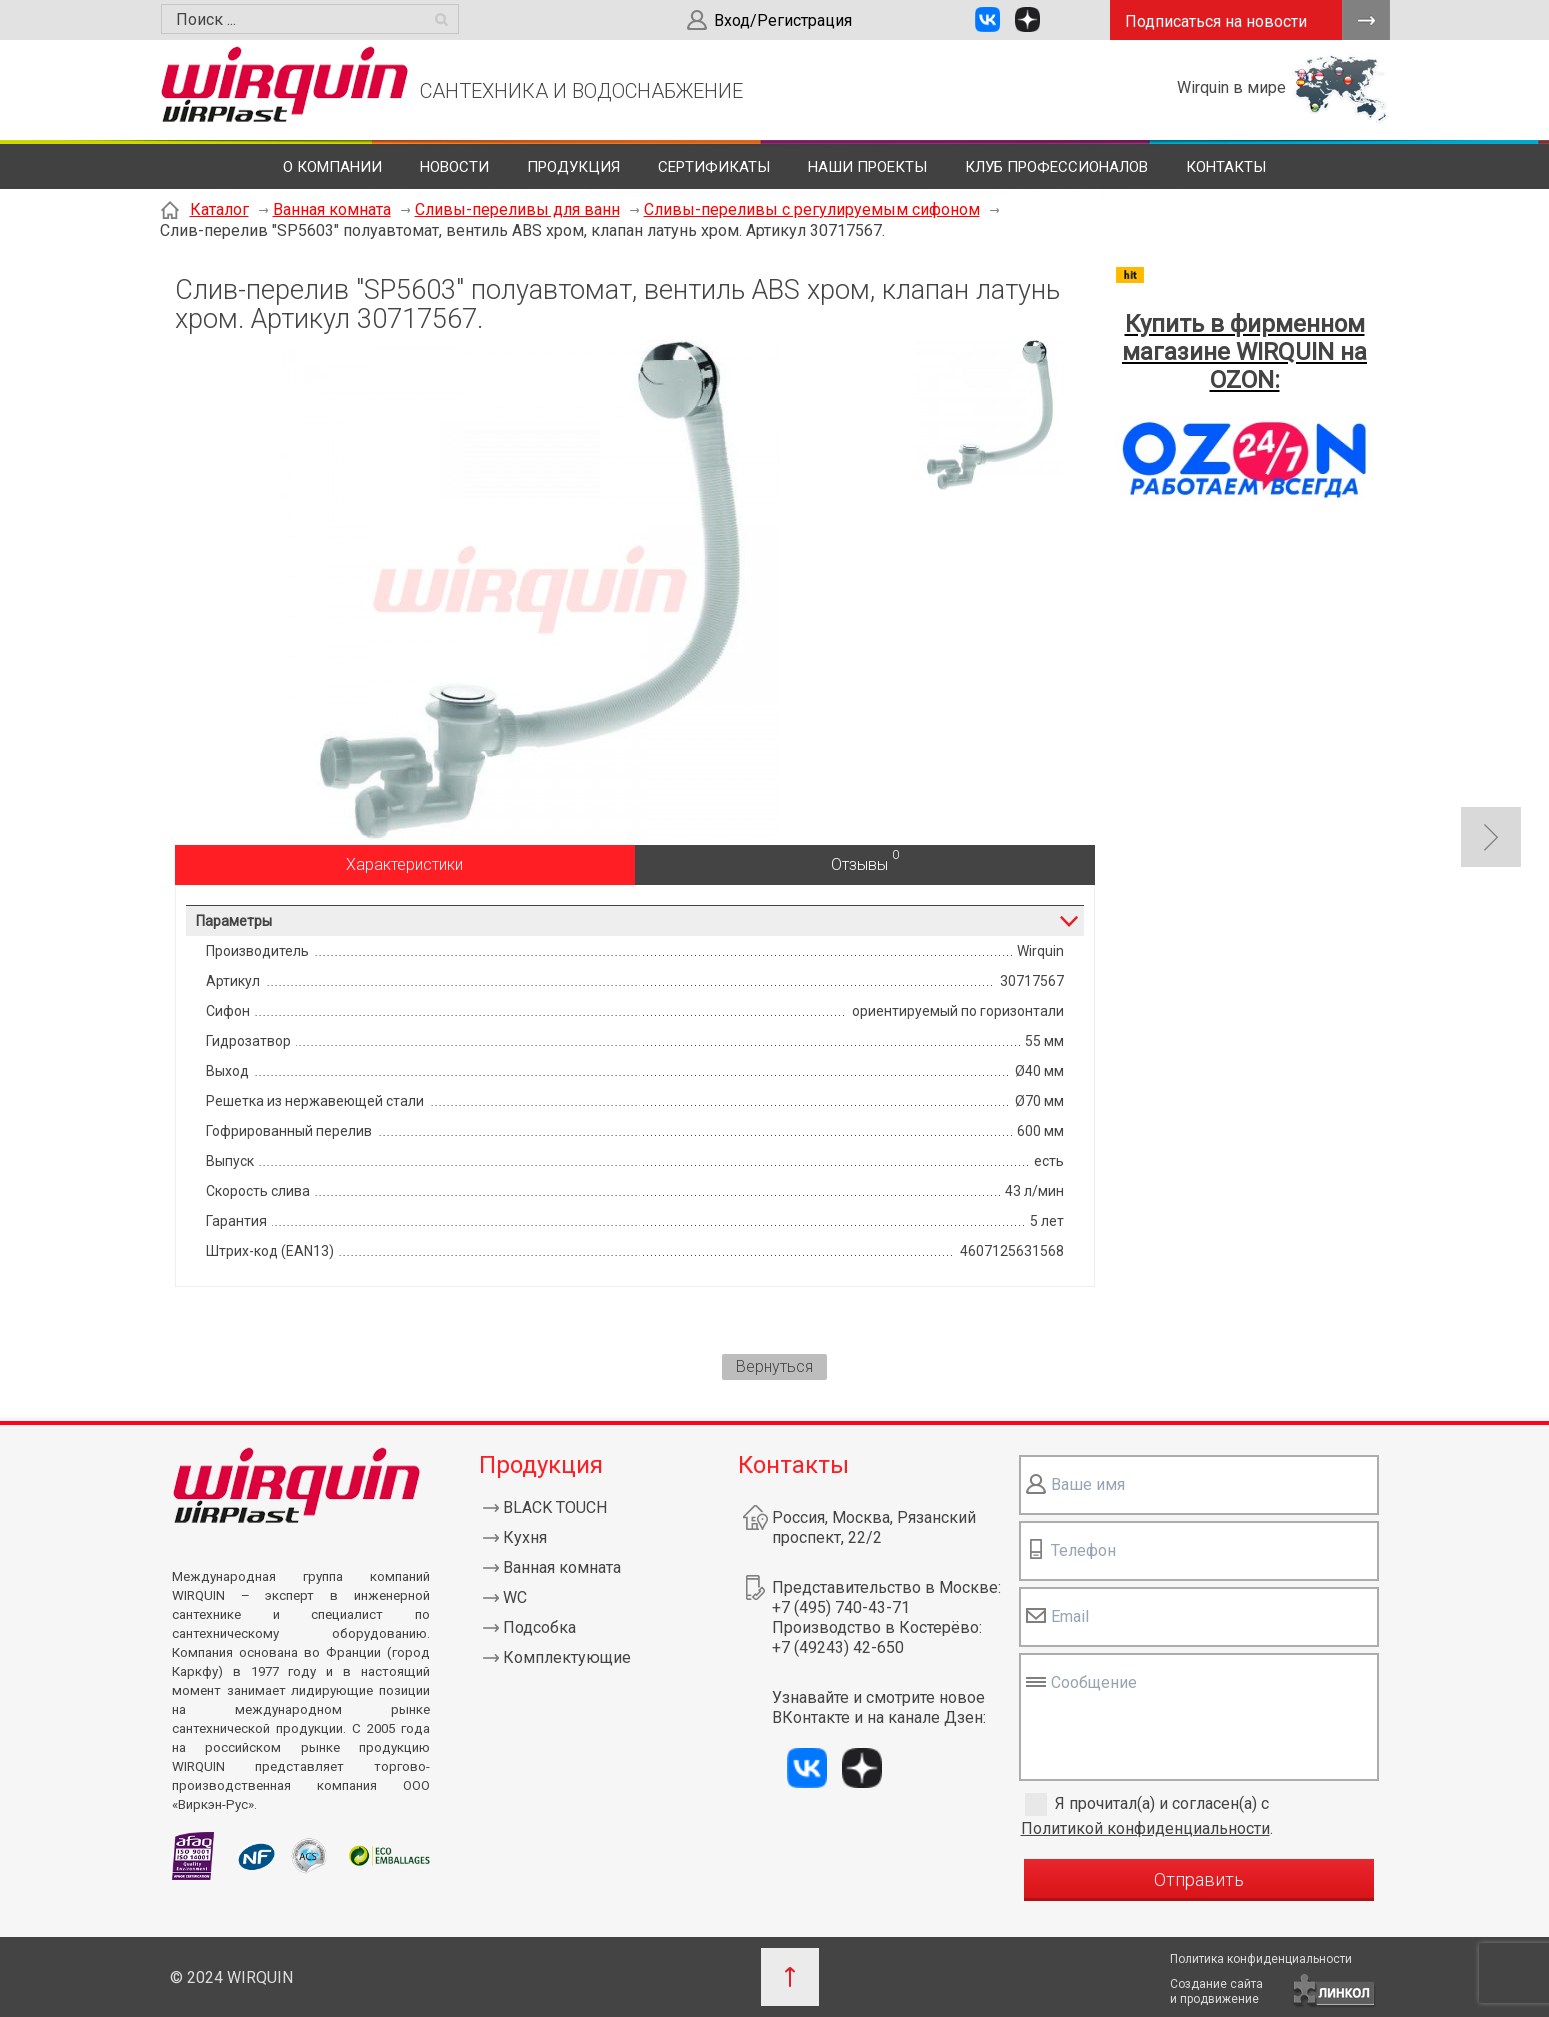 The width and height of the screenshot is (1549, 2017). I want to click on Наши проекты, so click(867, 167).